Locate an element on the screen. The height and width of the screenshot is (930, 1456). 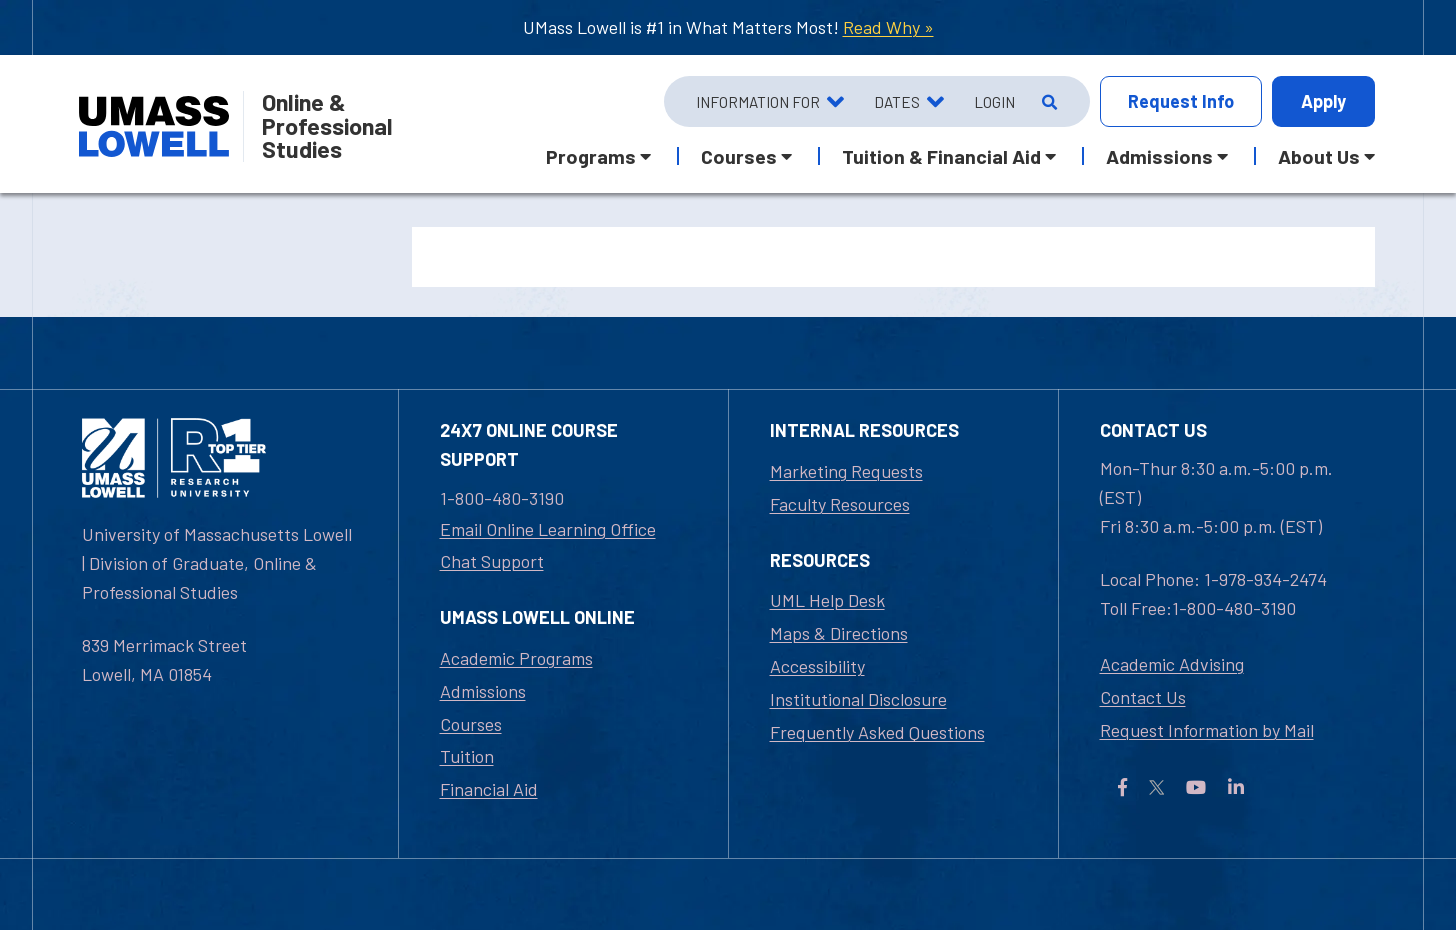
Chat Support is located at coordinates (492, 561).